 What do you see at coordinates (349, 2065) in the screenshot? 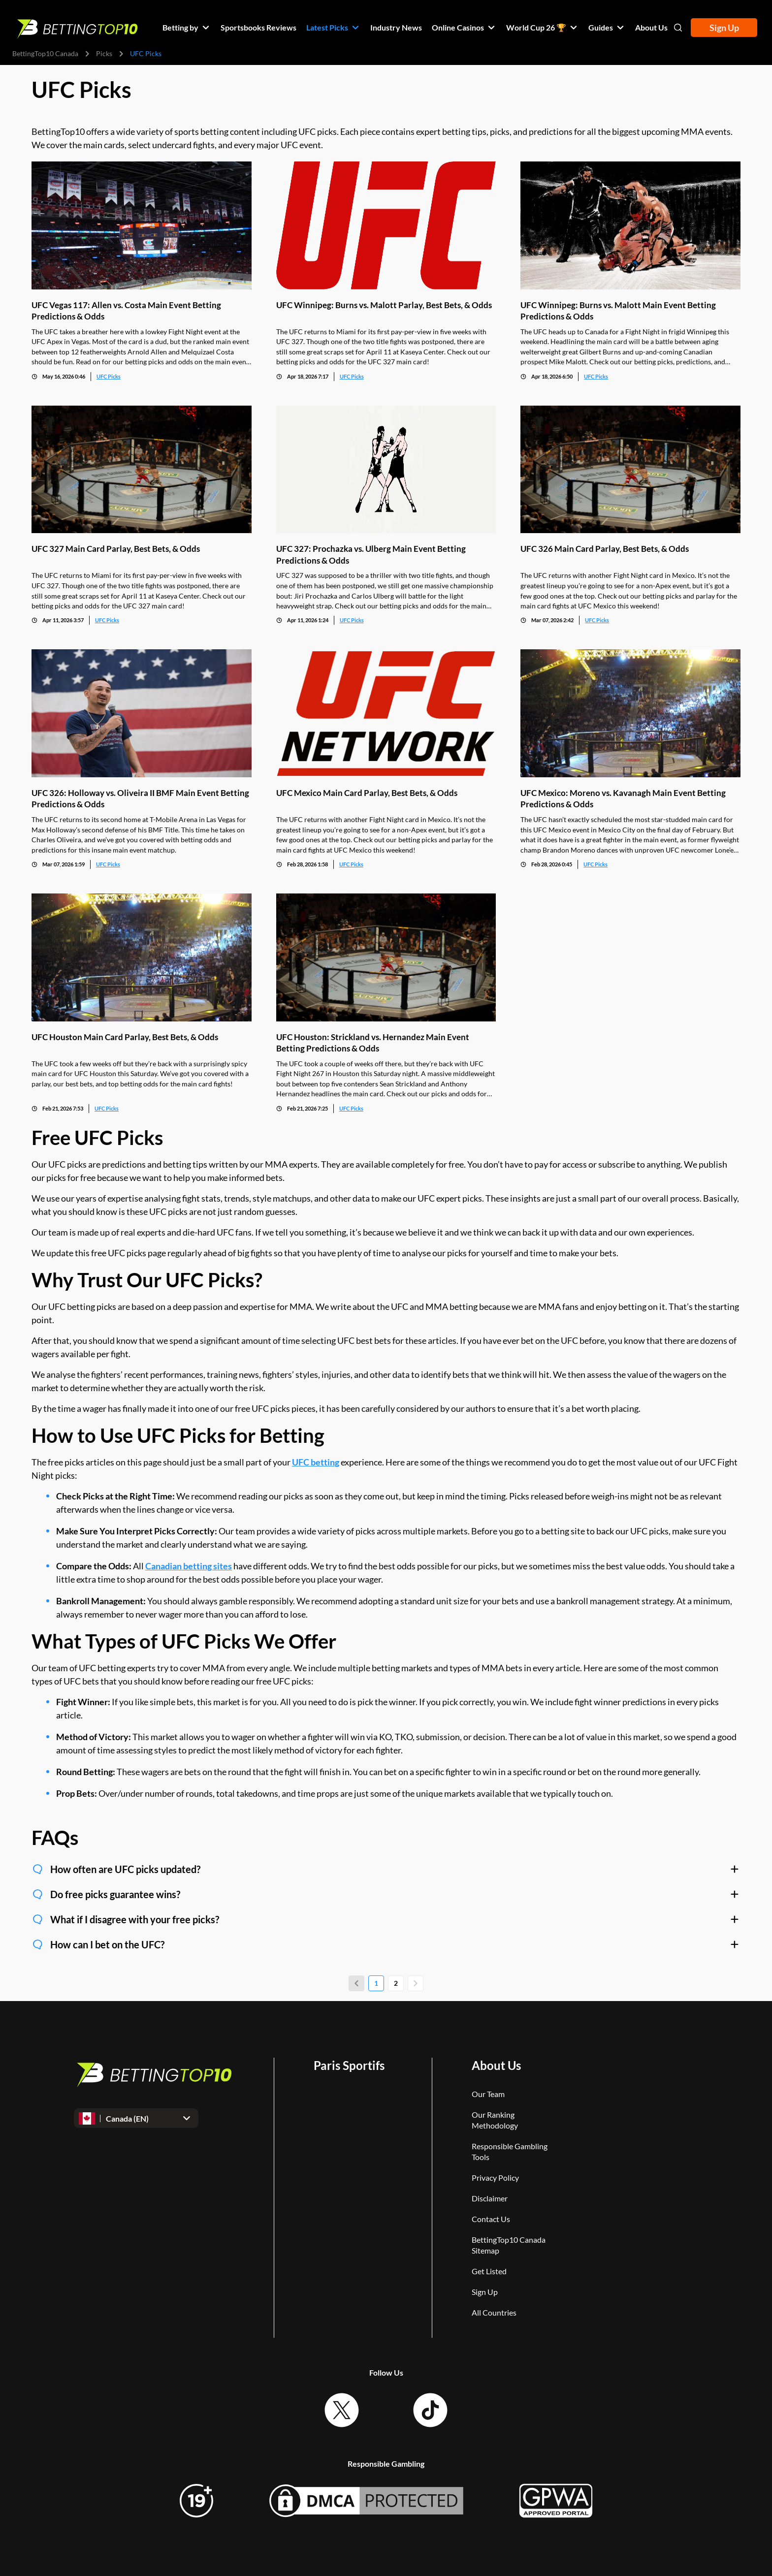
I see `Paris Sportifs` at bounding box center [349, 2065].